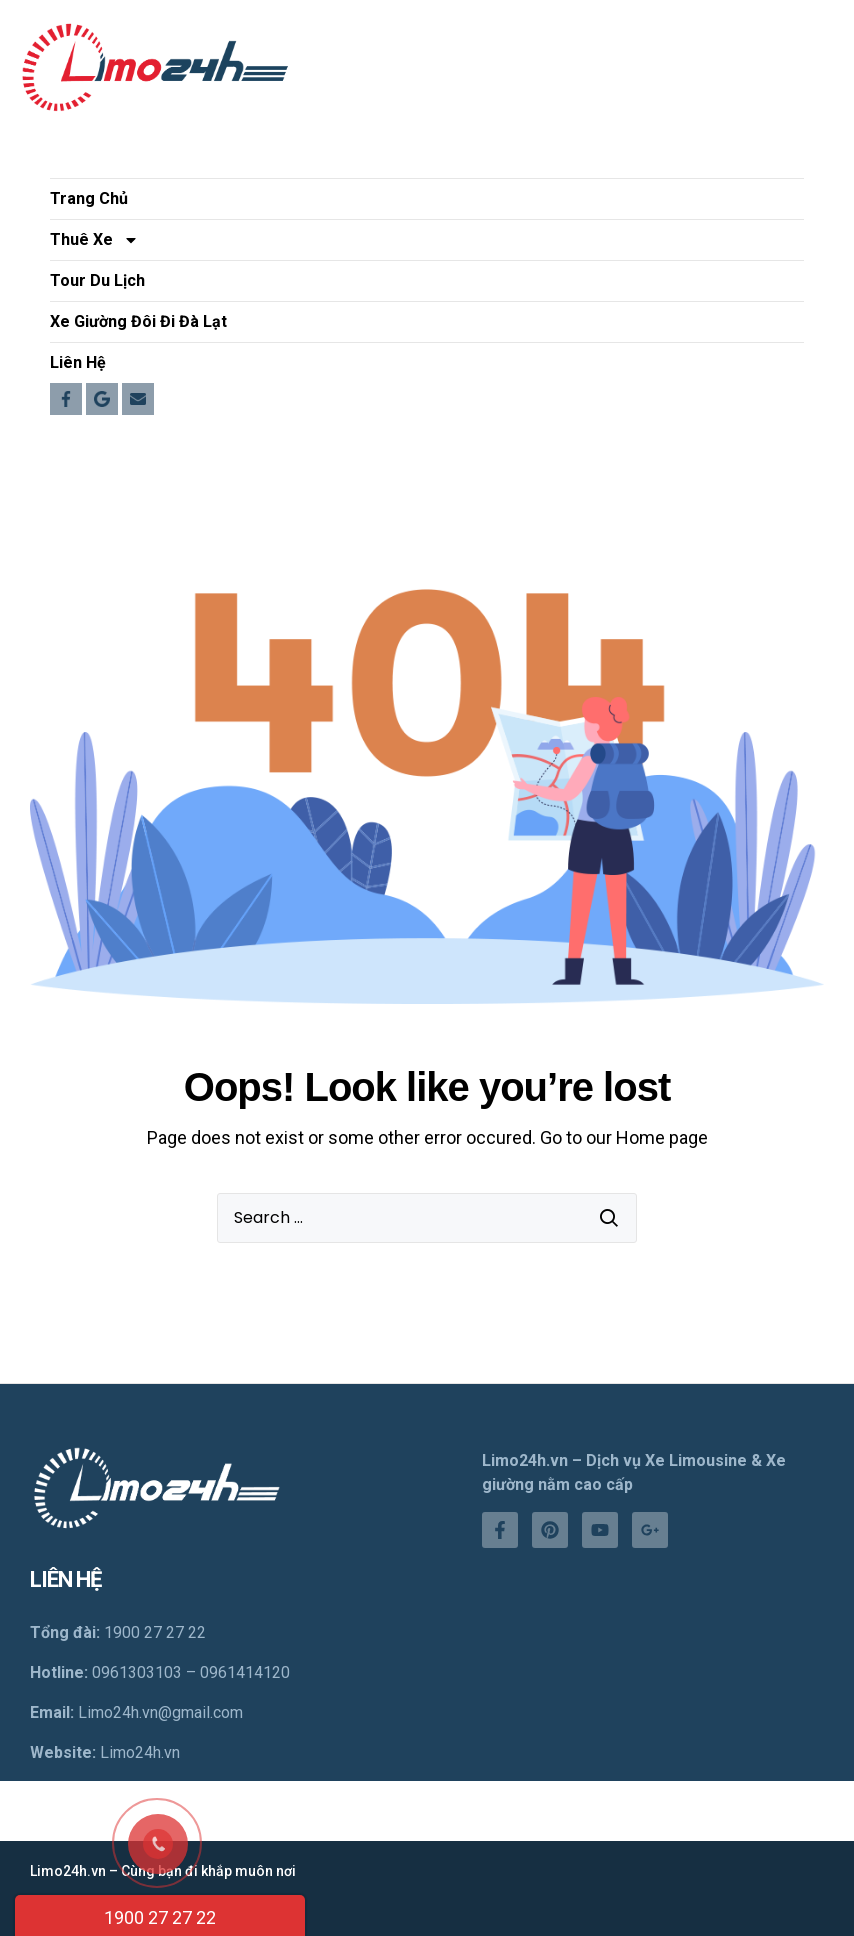 The width and height of the screenshot is (854, 1936). What do you see at coordinates (160, 1712) in the screenshot?
I see `Limo24h.vn@gmail.com` at bounding box center [160, 1712].